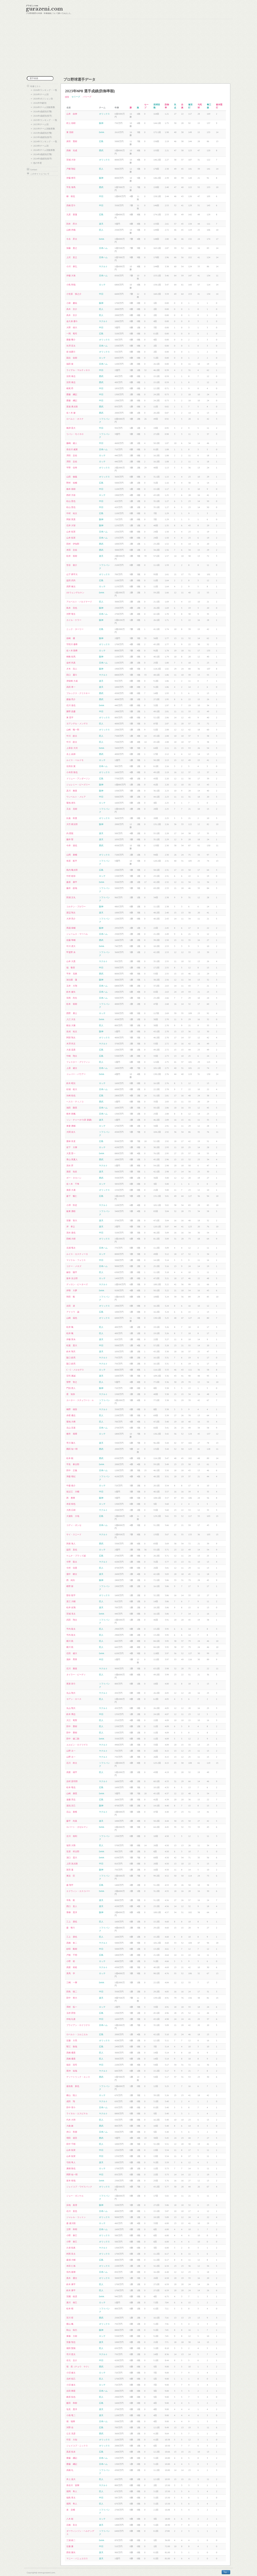 Image resolution: width=257 pixels, height=2576 pixels. Describe the element at coordinates (69, 1458) in the screenshot. I see `松本 航` at that location.